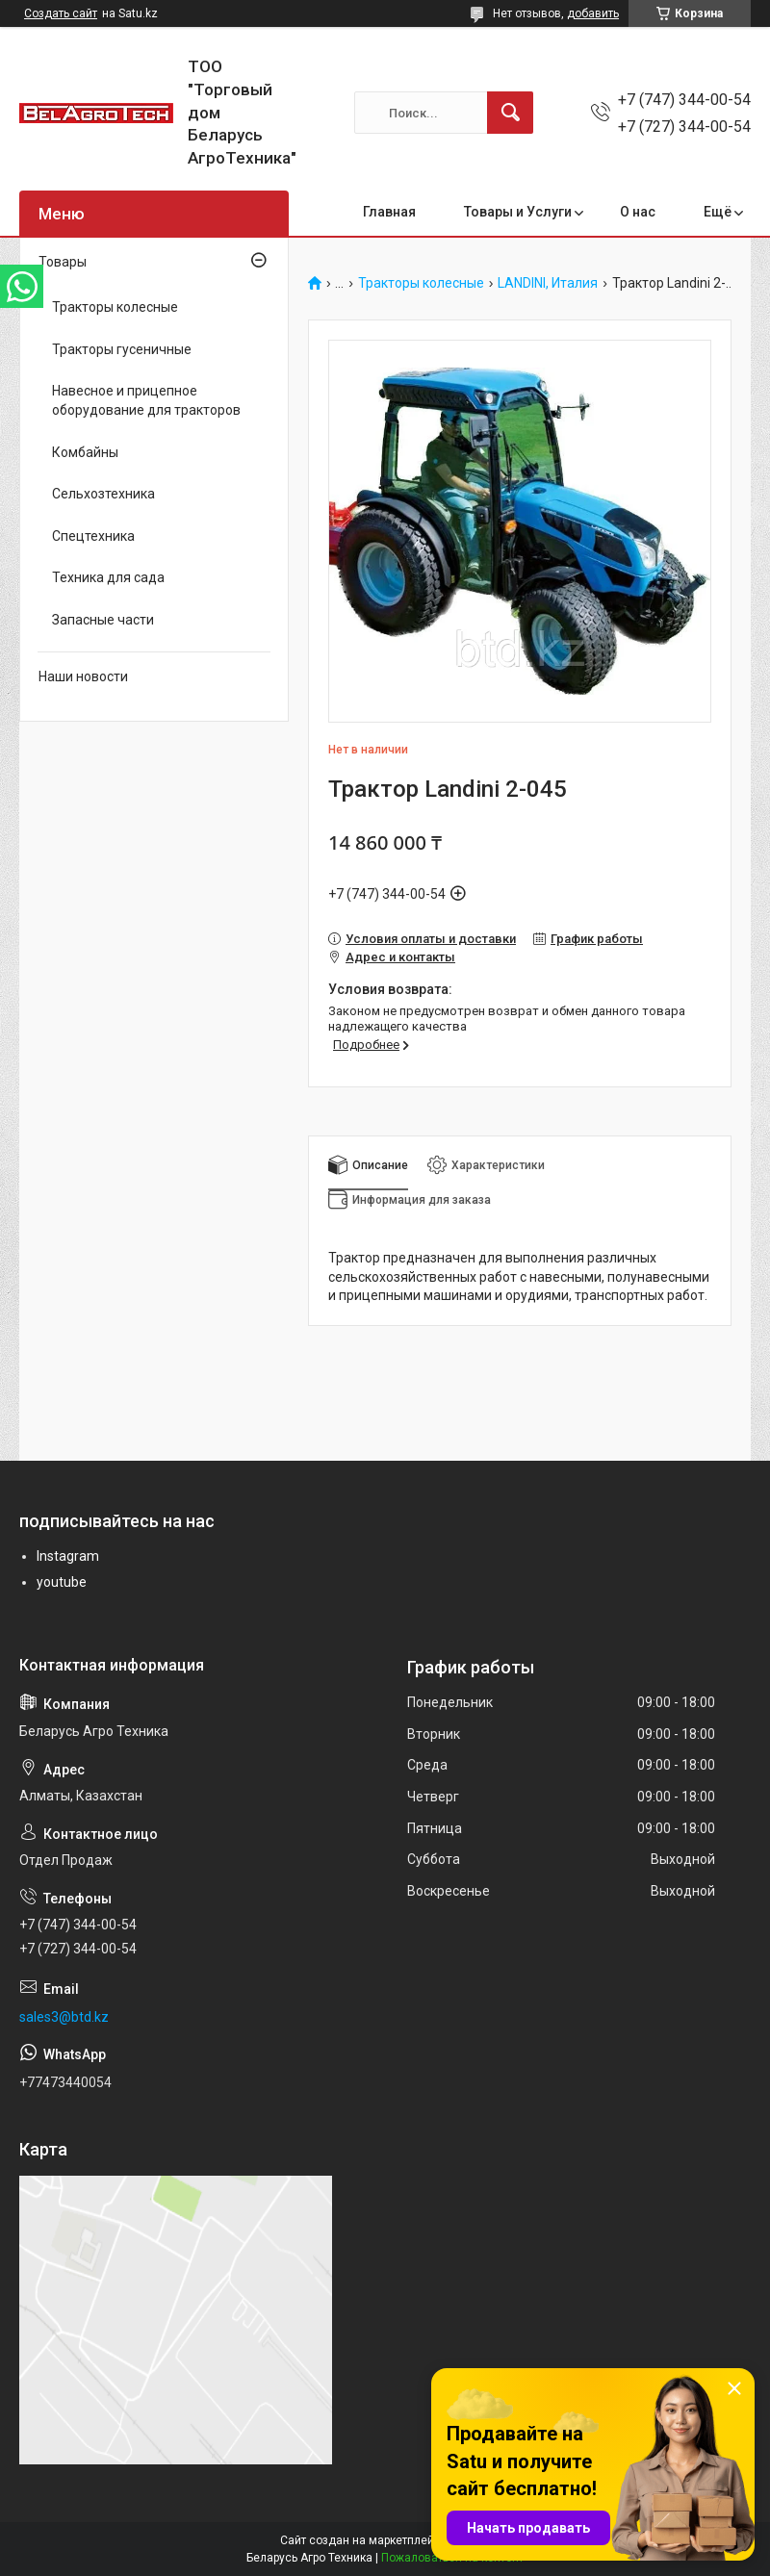 The image size is (770, 2576). Describe the element at coordinates (421, 283) in the screenshot. I see `Тракторы колесные` at that location.